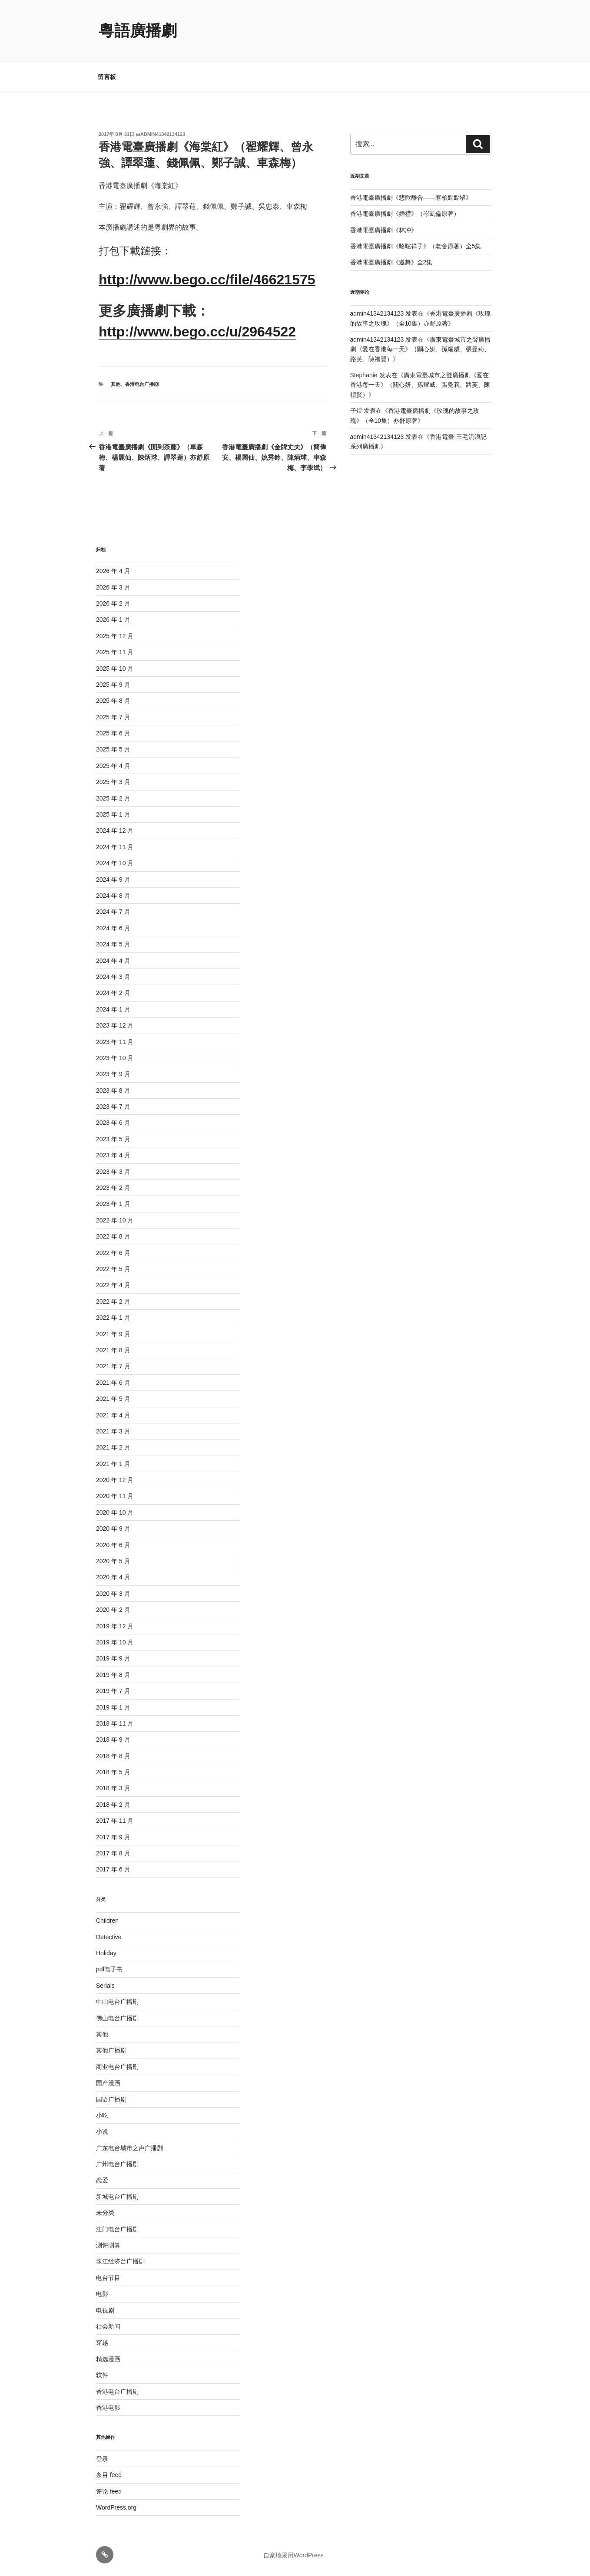 The height and width of the screenshot is (2576, 590). What do you see at coordinates (113, 1090) in the screenshot?
I see `2023 年 8 月` at bounding box center [113, 1090].